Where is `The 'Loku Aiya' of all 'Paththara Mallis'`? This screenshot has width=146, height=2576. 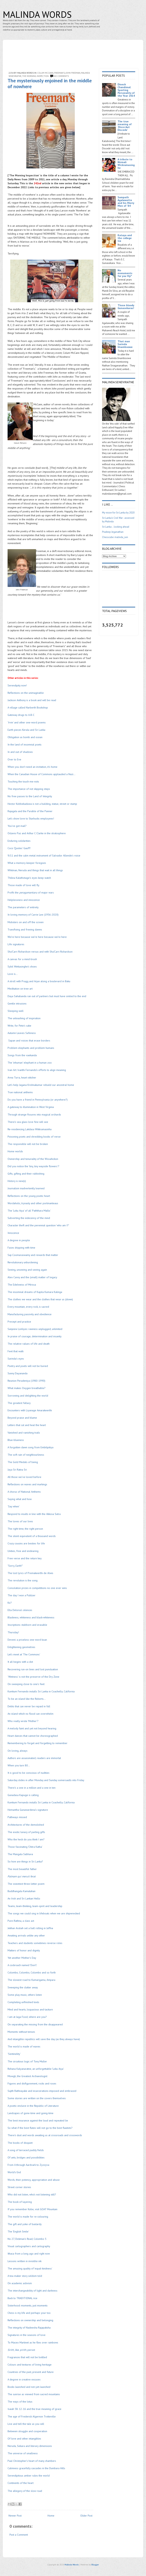 The 'Loku Aiya' of all 'Paththara Mallis' is located at coordinates (29, 1210).